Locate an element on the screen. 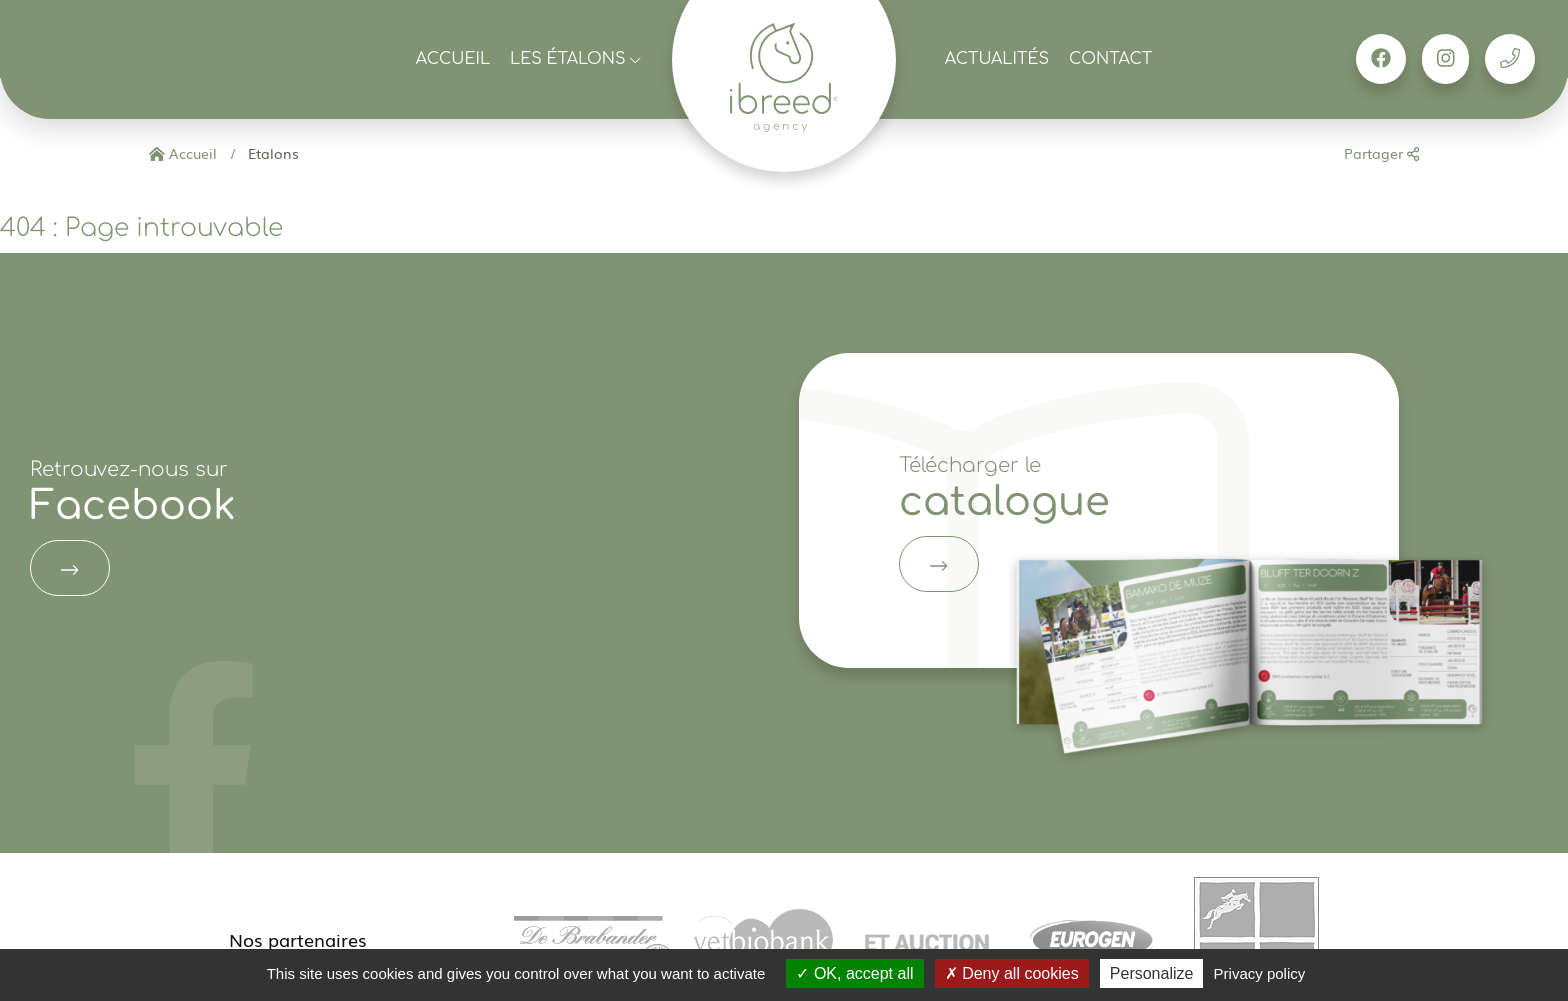 Image resolution: width=1568 pixels, height=1001 pixels. Contact is located at coordinates (1110, 59).